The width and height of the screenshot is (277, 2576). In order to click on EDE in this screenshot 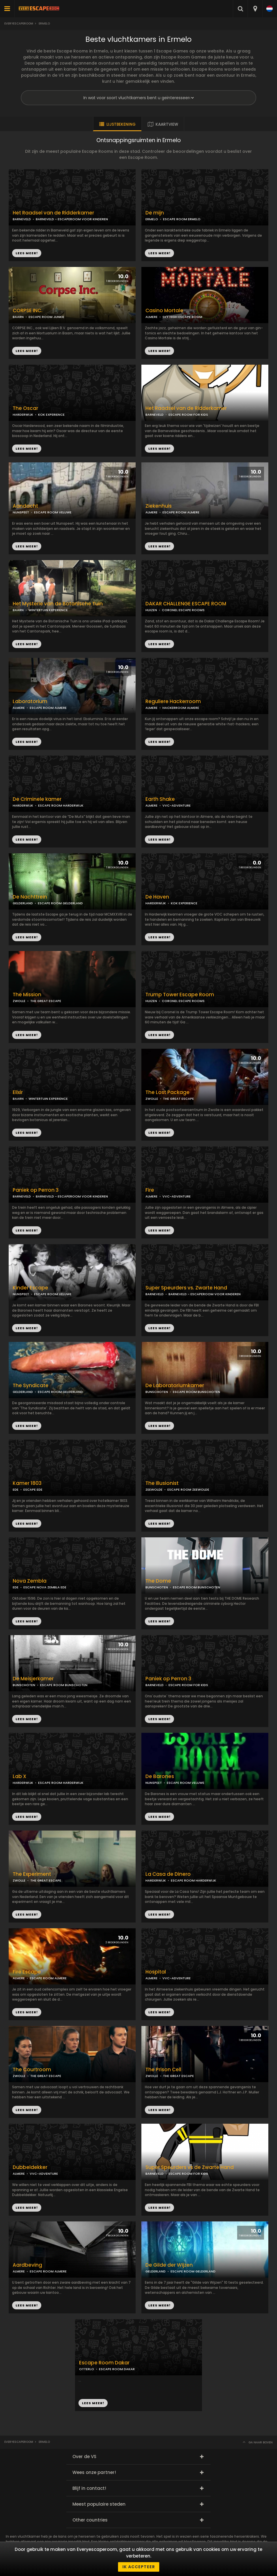, I will do `click(15, 1489)`.